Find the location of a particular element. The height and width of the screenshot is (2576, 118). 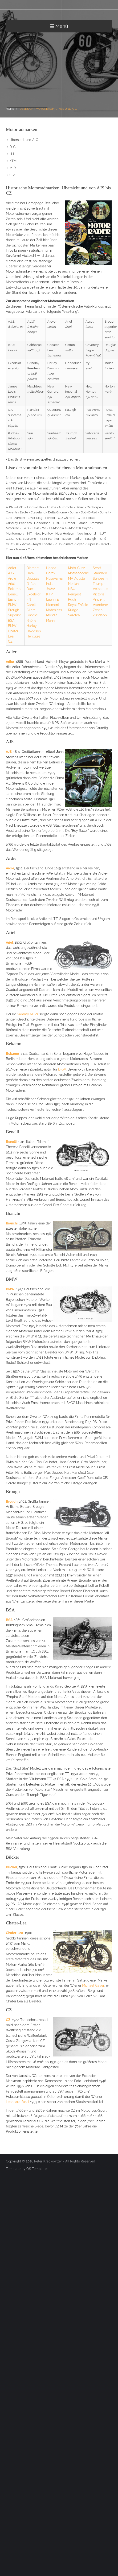

JAWA is located at coordinates (50, 589).